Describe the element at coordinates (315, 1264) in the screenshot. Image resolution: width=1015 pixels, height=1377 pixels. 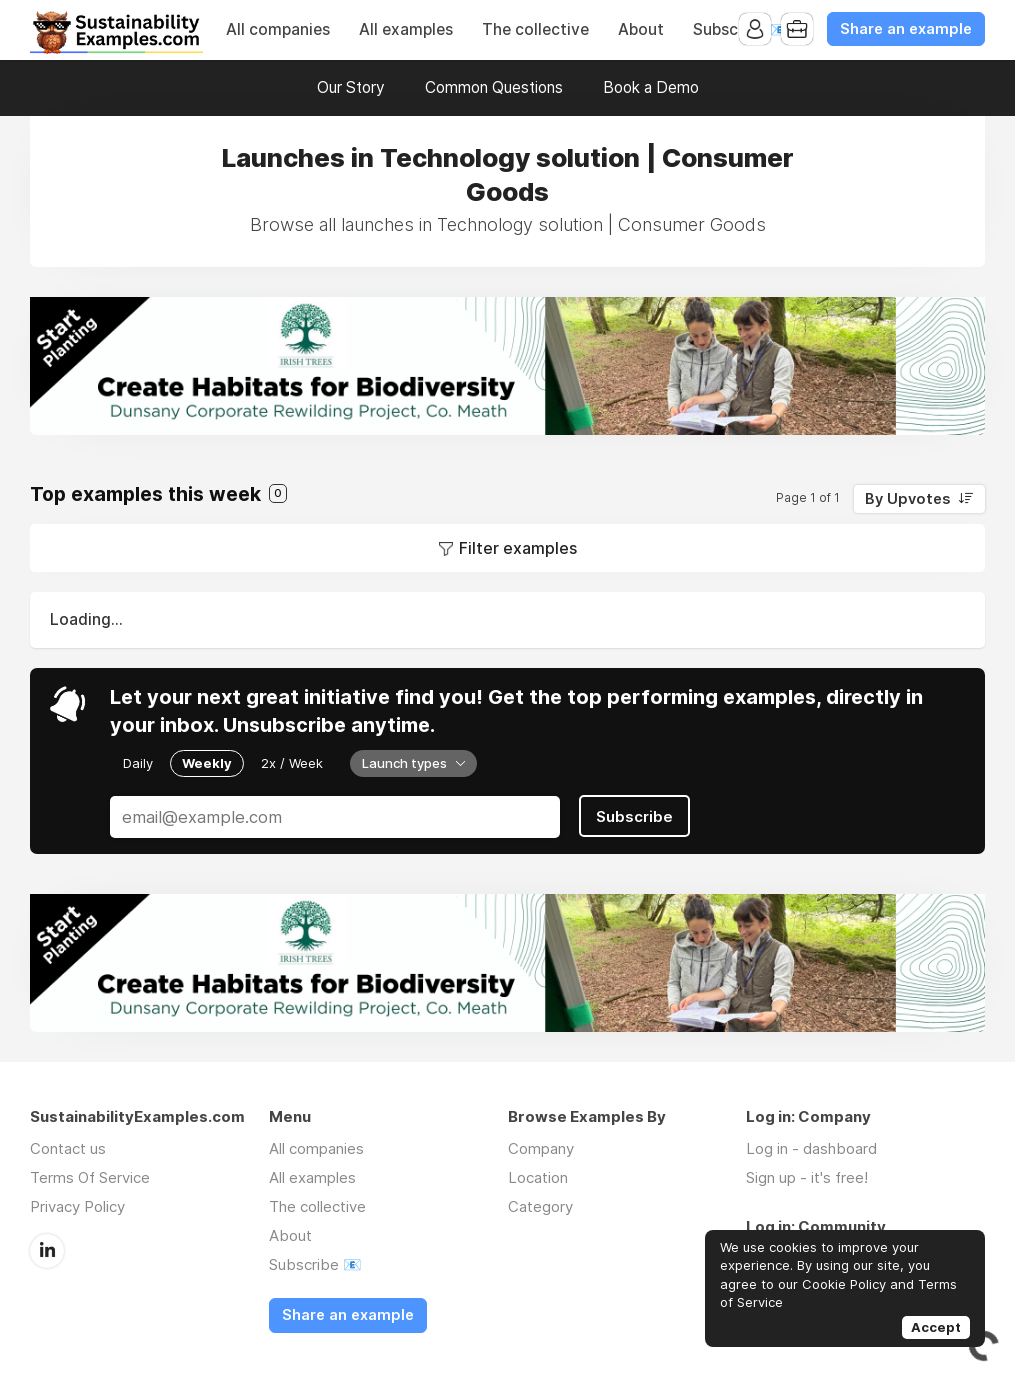
I see `Subscribe 📧` at that location.